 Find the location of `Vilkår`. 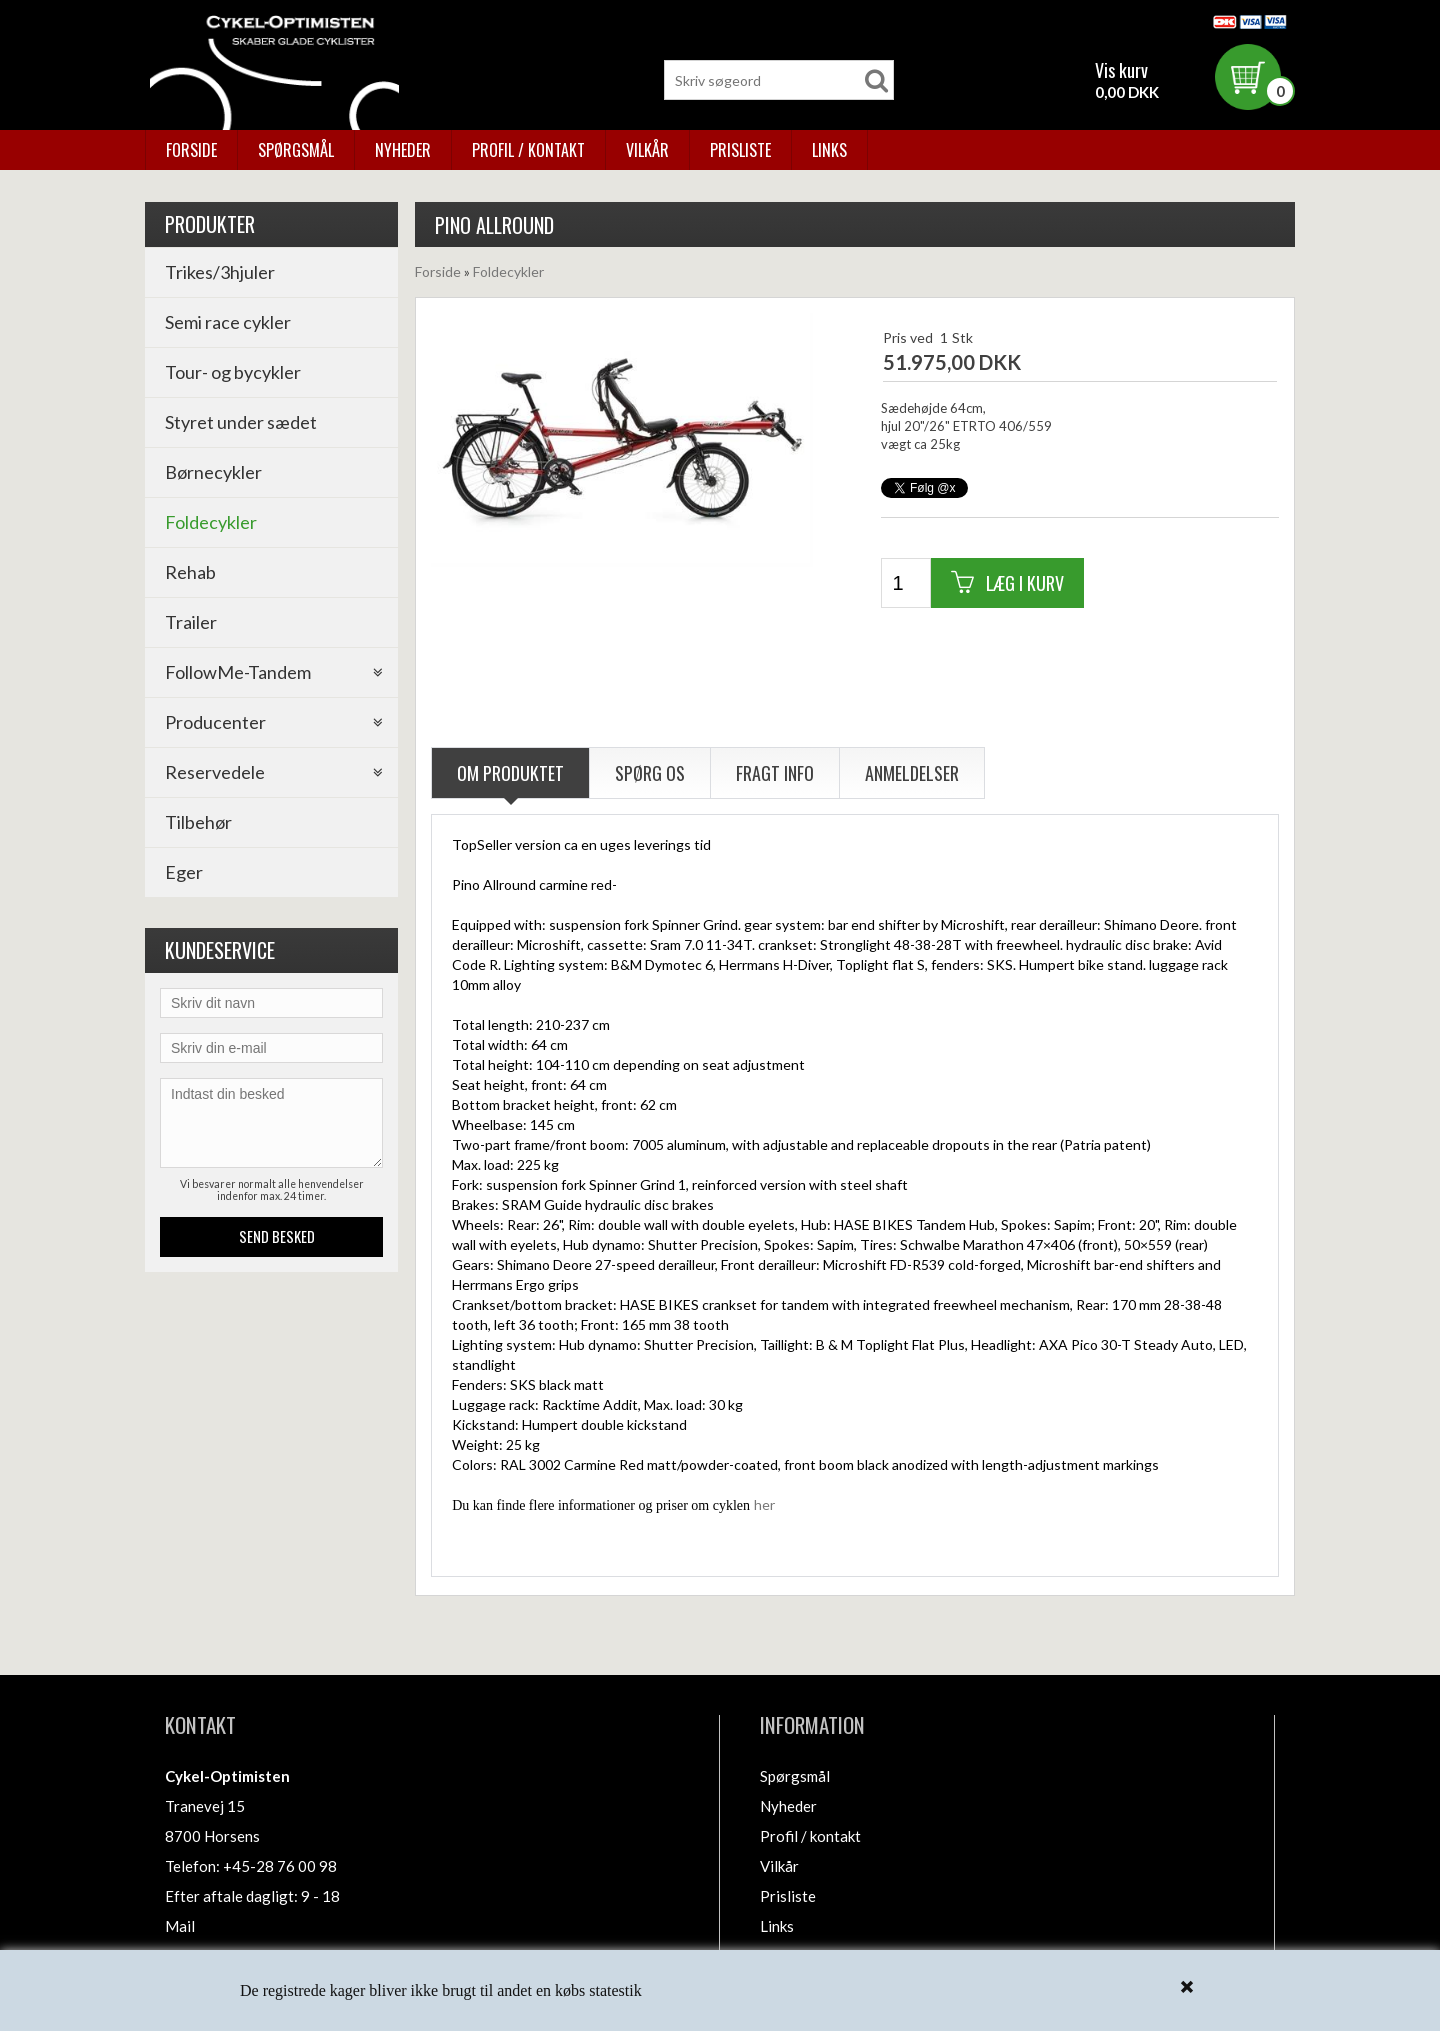

Vilkår is located at coordinates (647, 150).